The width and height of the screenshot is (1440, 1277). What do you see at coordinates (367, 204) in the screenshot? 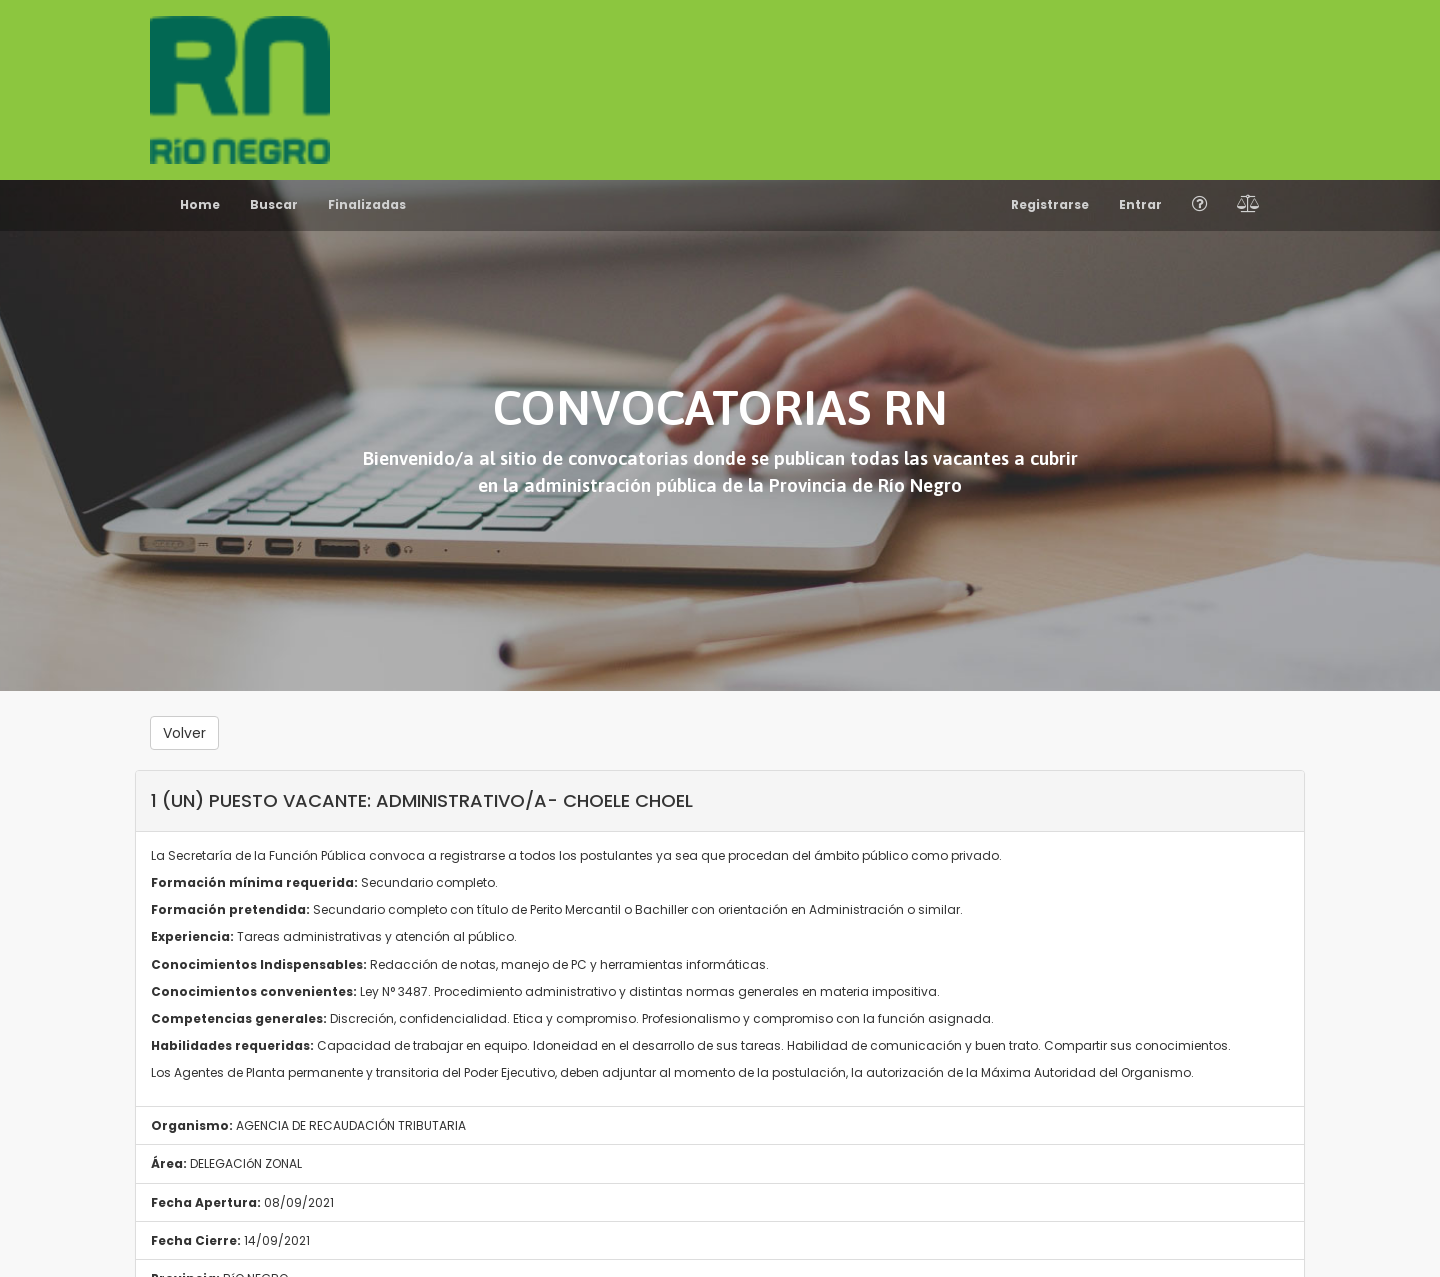
I see `Finalizadas` at bounding box center [367, 204].